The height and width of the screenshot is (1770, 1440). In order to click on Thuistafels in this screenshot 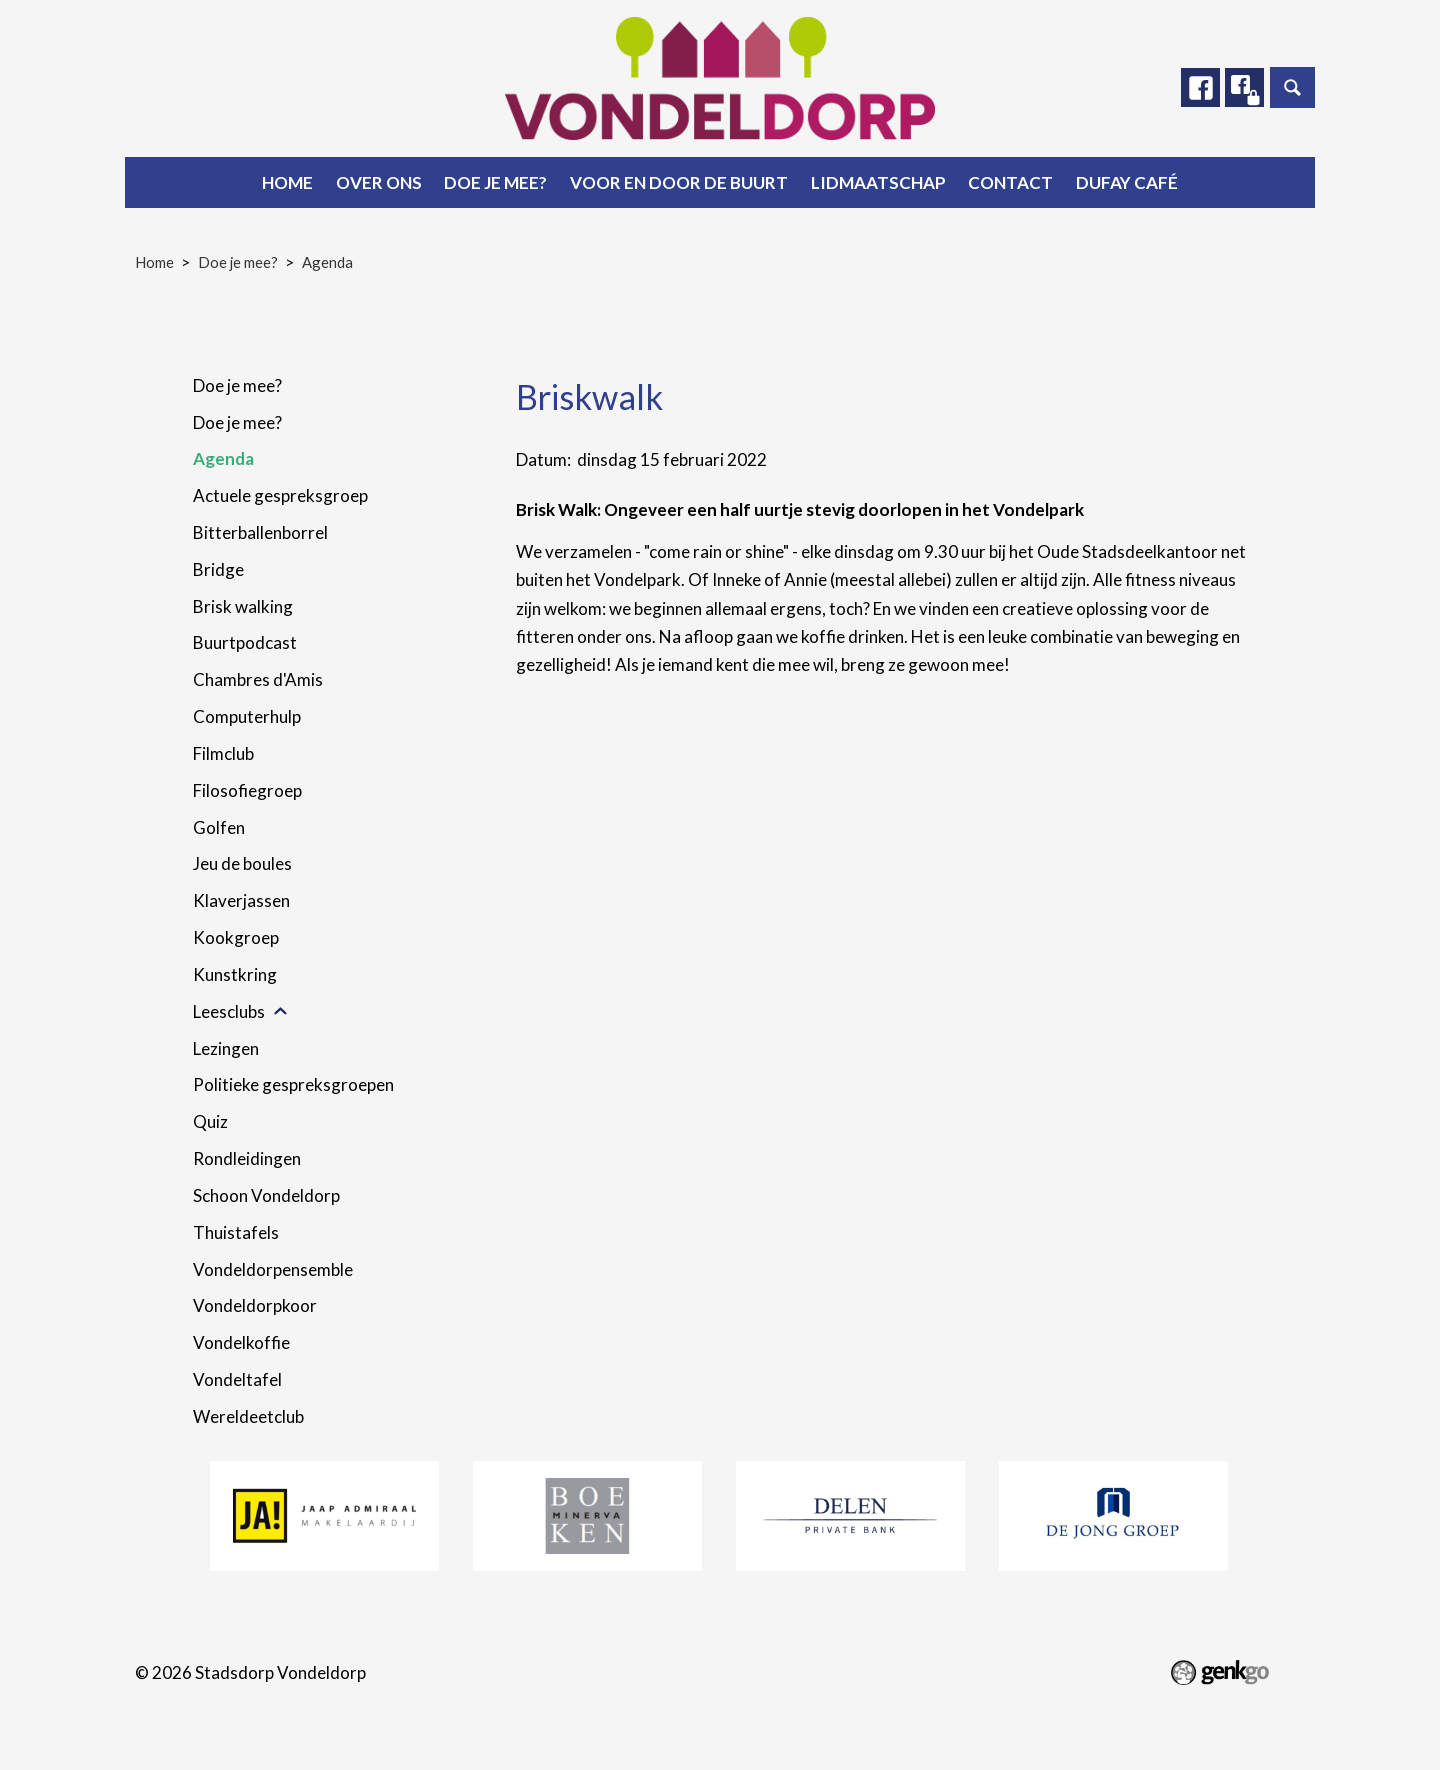, I will do `click(236, 1232)`.